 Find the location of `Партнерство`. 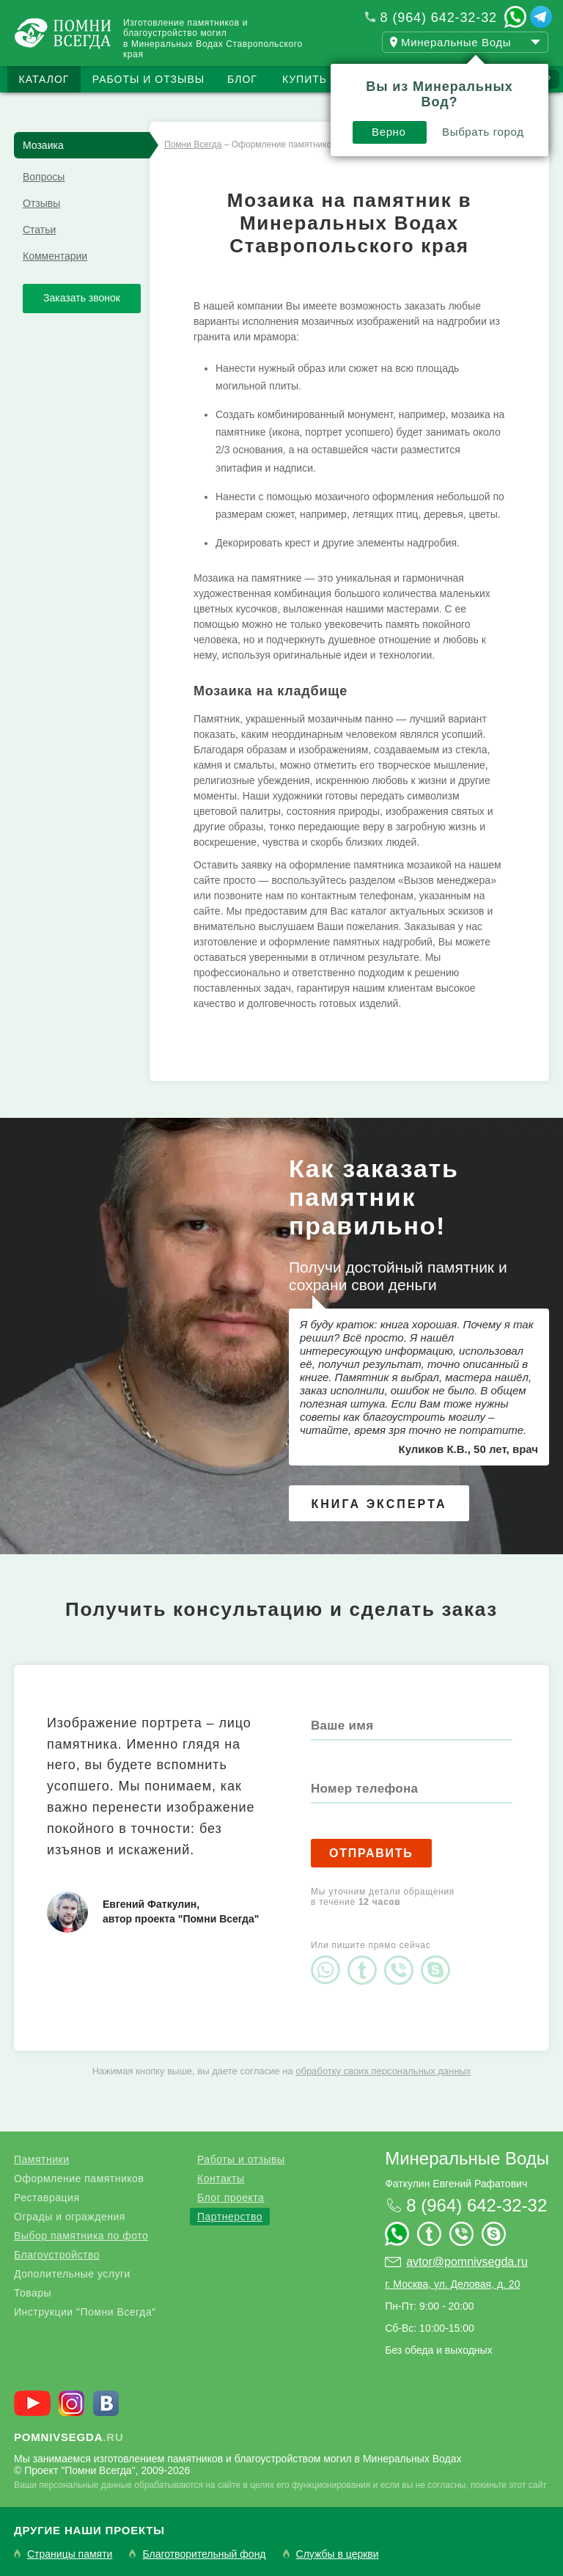

Партнерство is located at coordinates (229, 2216).